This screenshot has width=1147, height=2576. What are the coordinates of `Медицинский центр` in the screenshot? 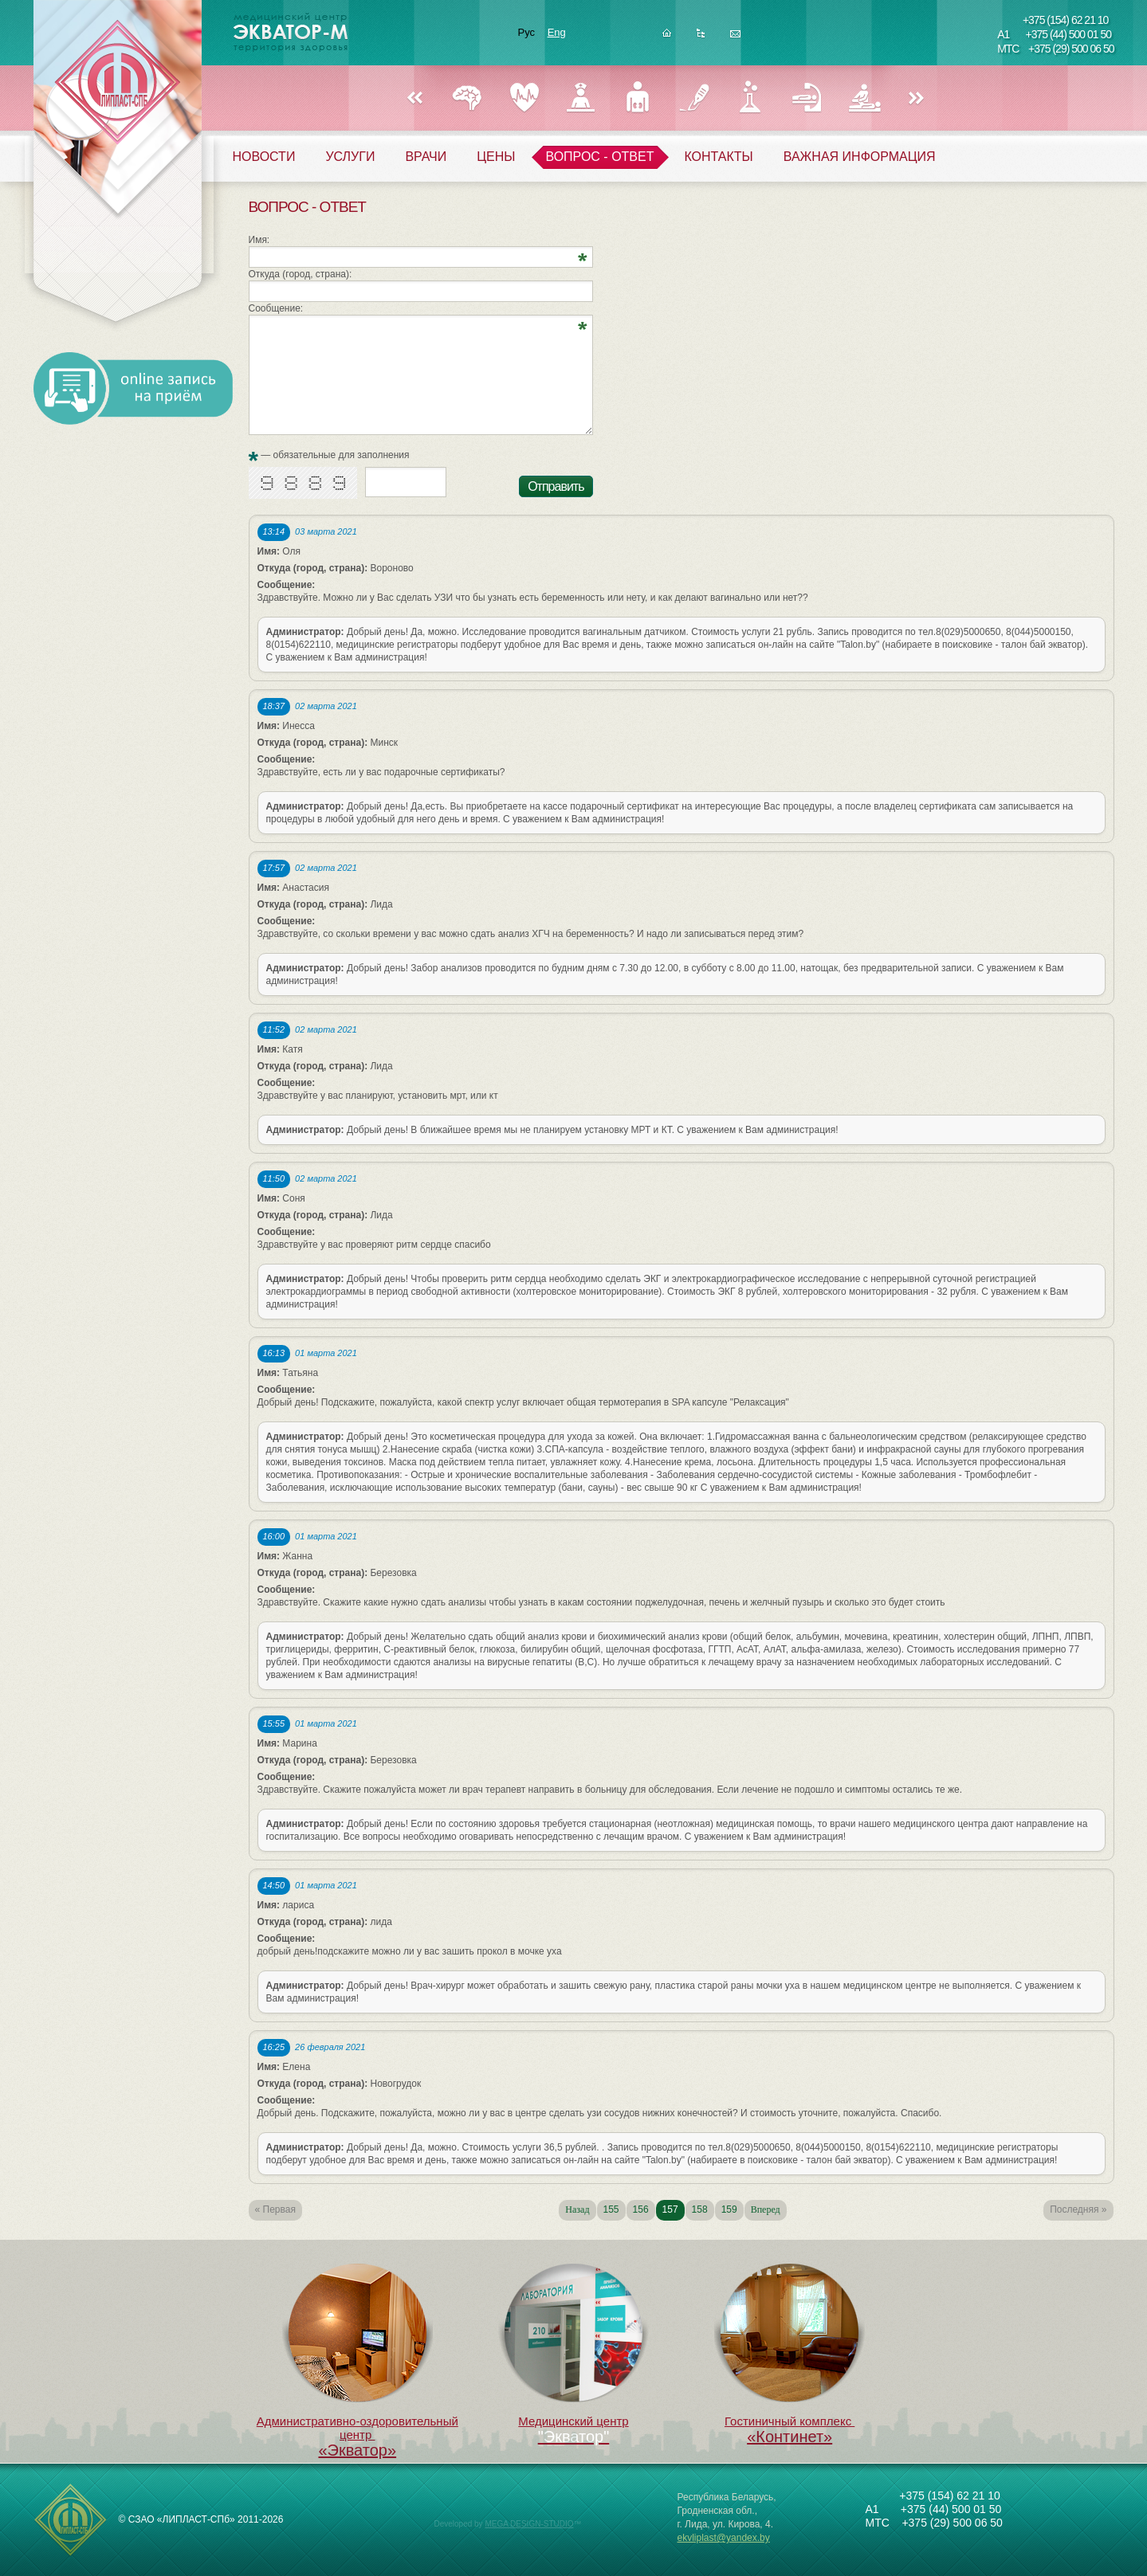 It's located at (573, 2346).